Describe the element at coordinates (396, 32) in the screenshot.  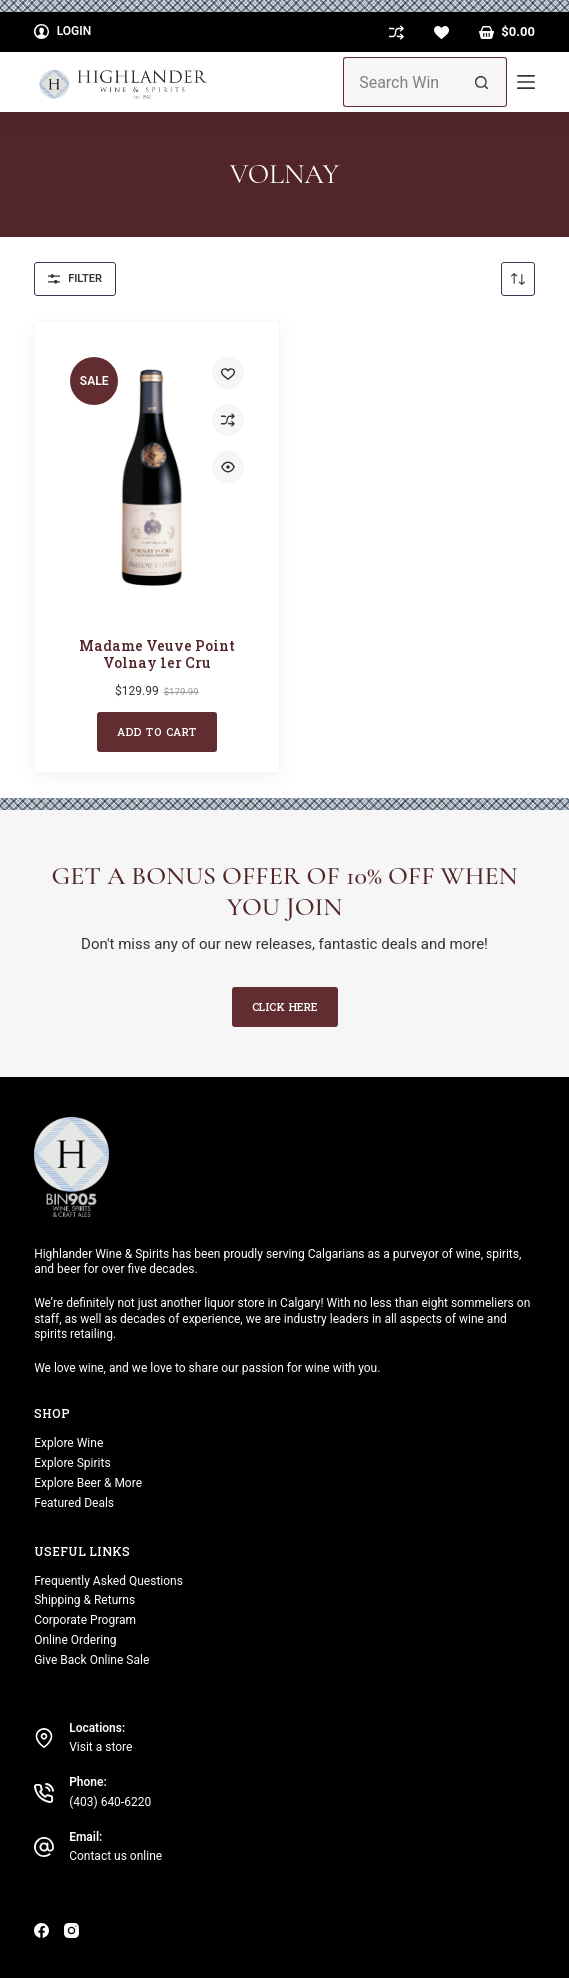
I see `[Compare]` at that location.